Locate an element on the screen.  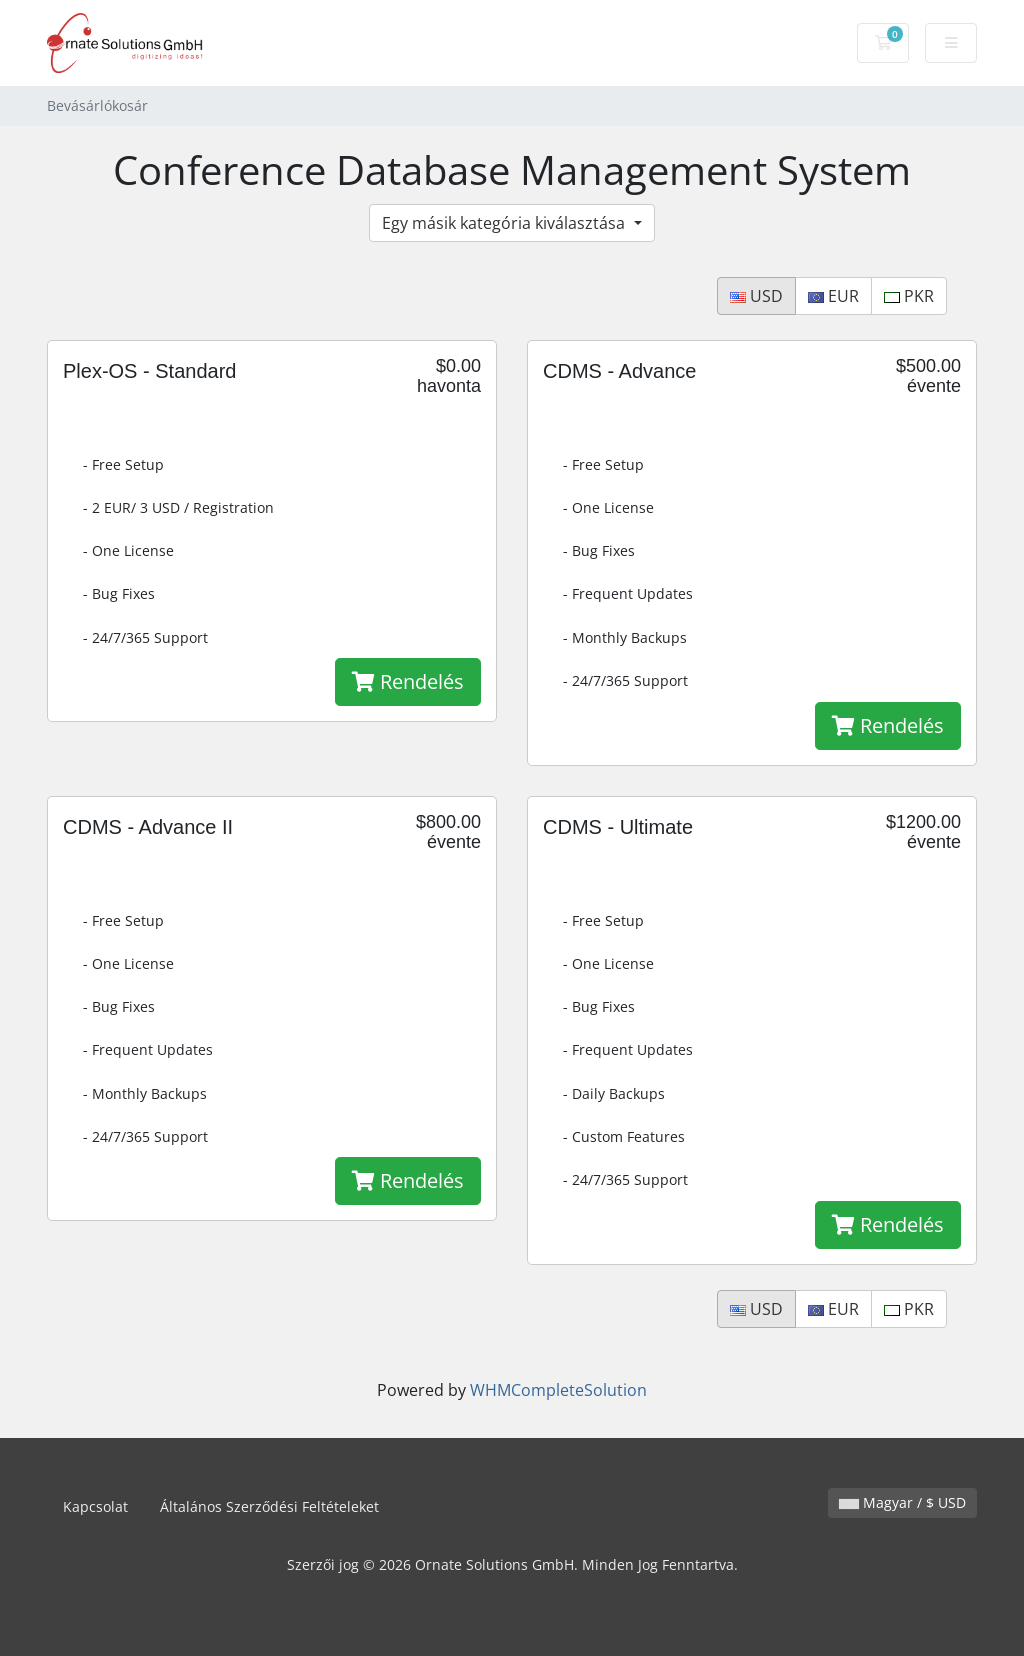
Egy másik kategória kiválasztása is located at coordinates (505, 223).